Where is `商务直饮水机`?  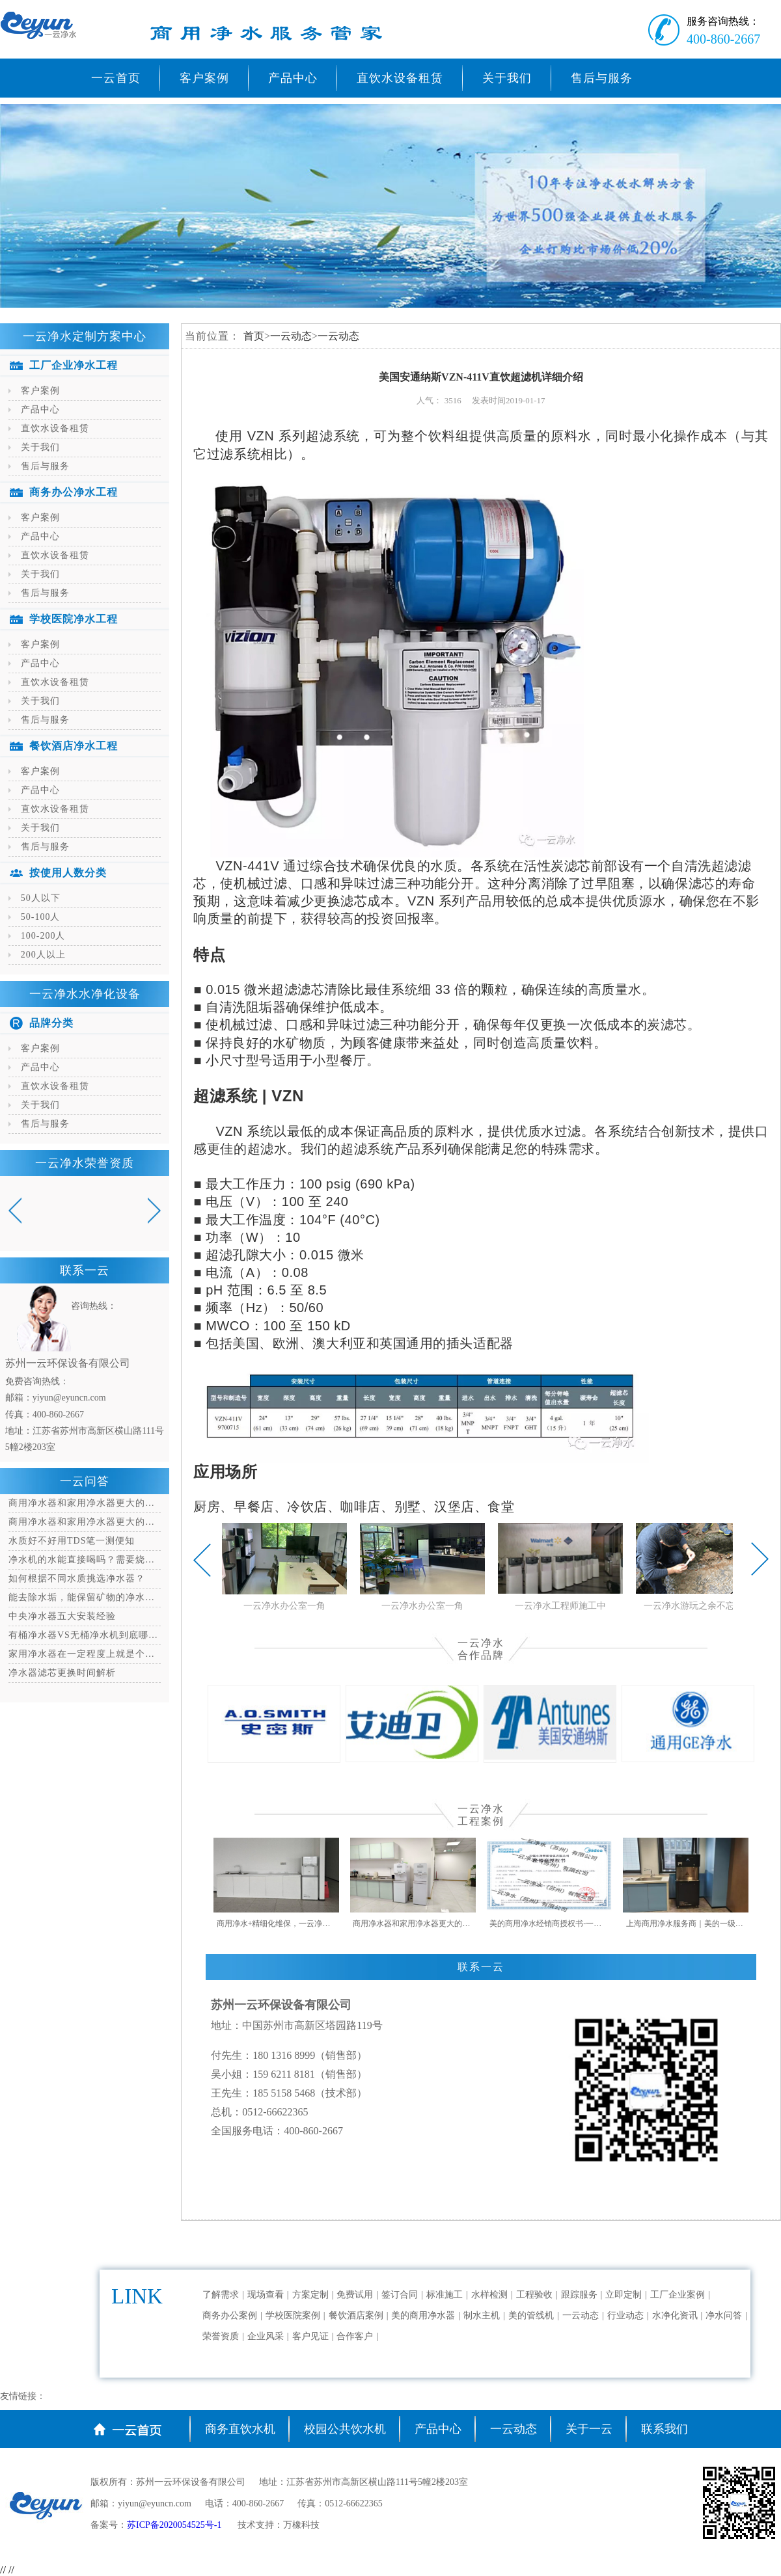
商务直饮水机 is located at coordinates (240, 2428).